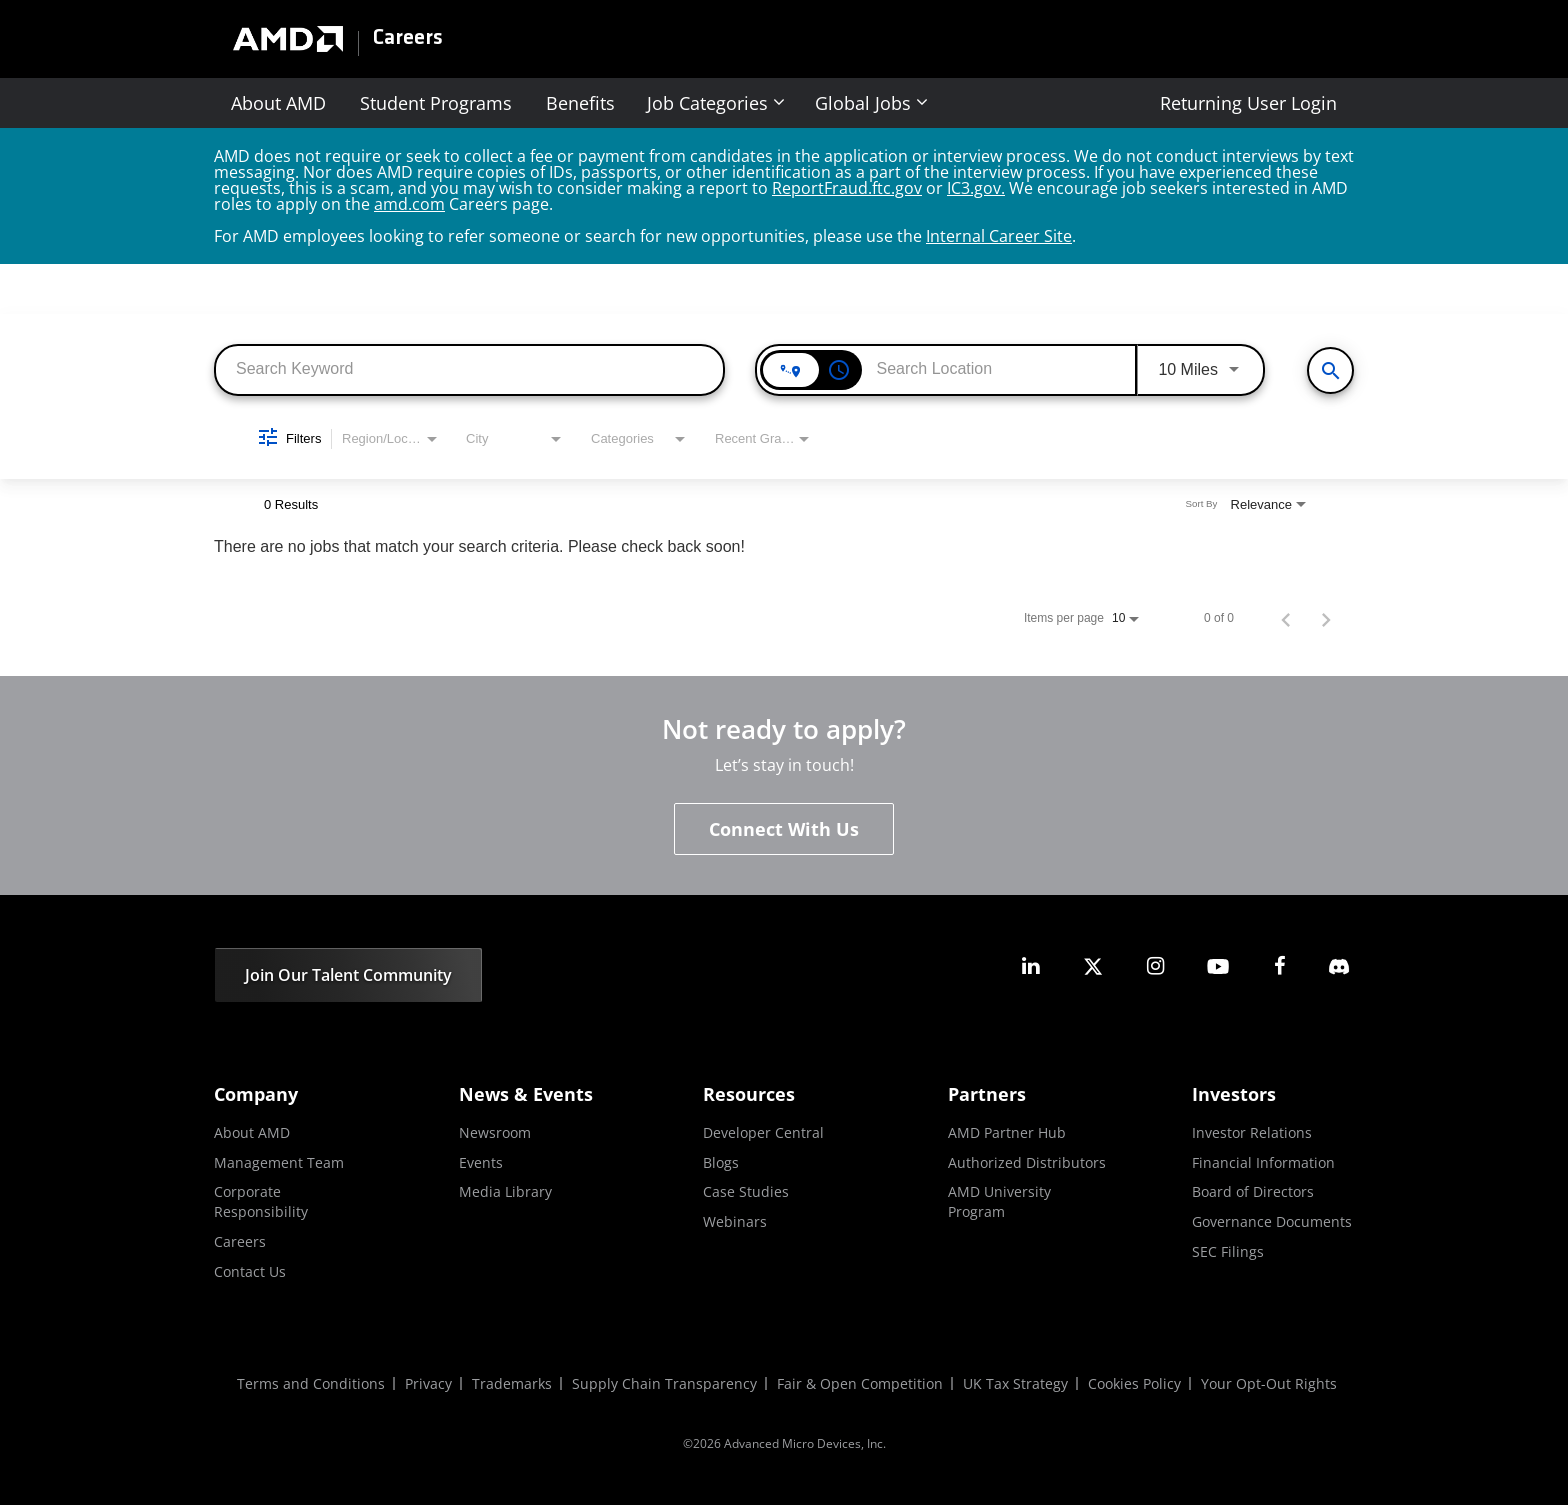  Describe the element at coordinates (580, 103) in the screenshot. I see `Benefits` at that location.